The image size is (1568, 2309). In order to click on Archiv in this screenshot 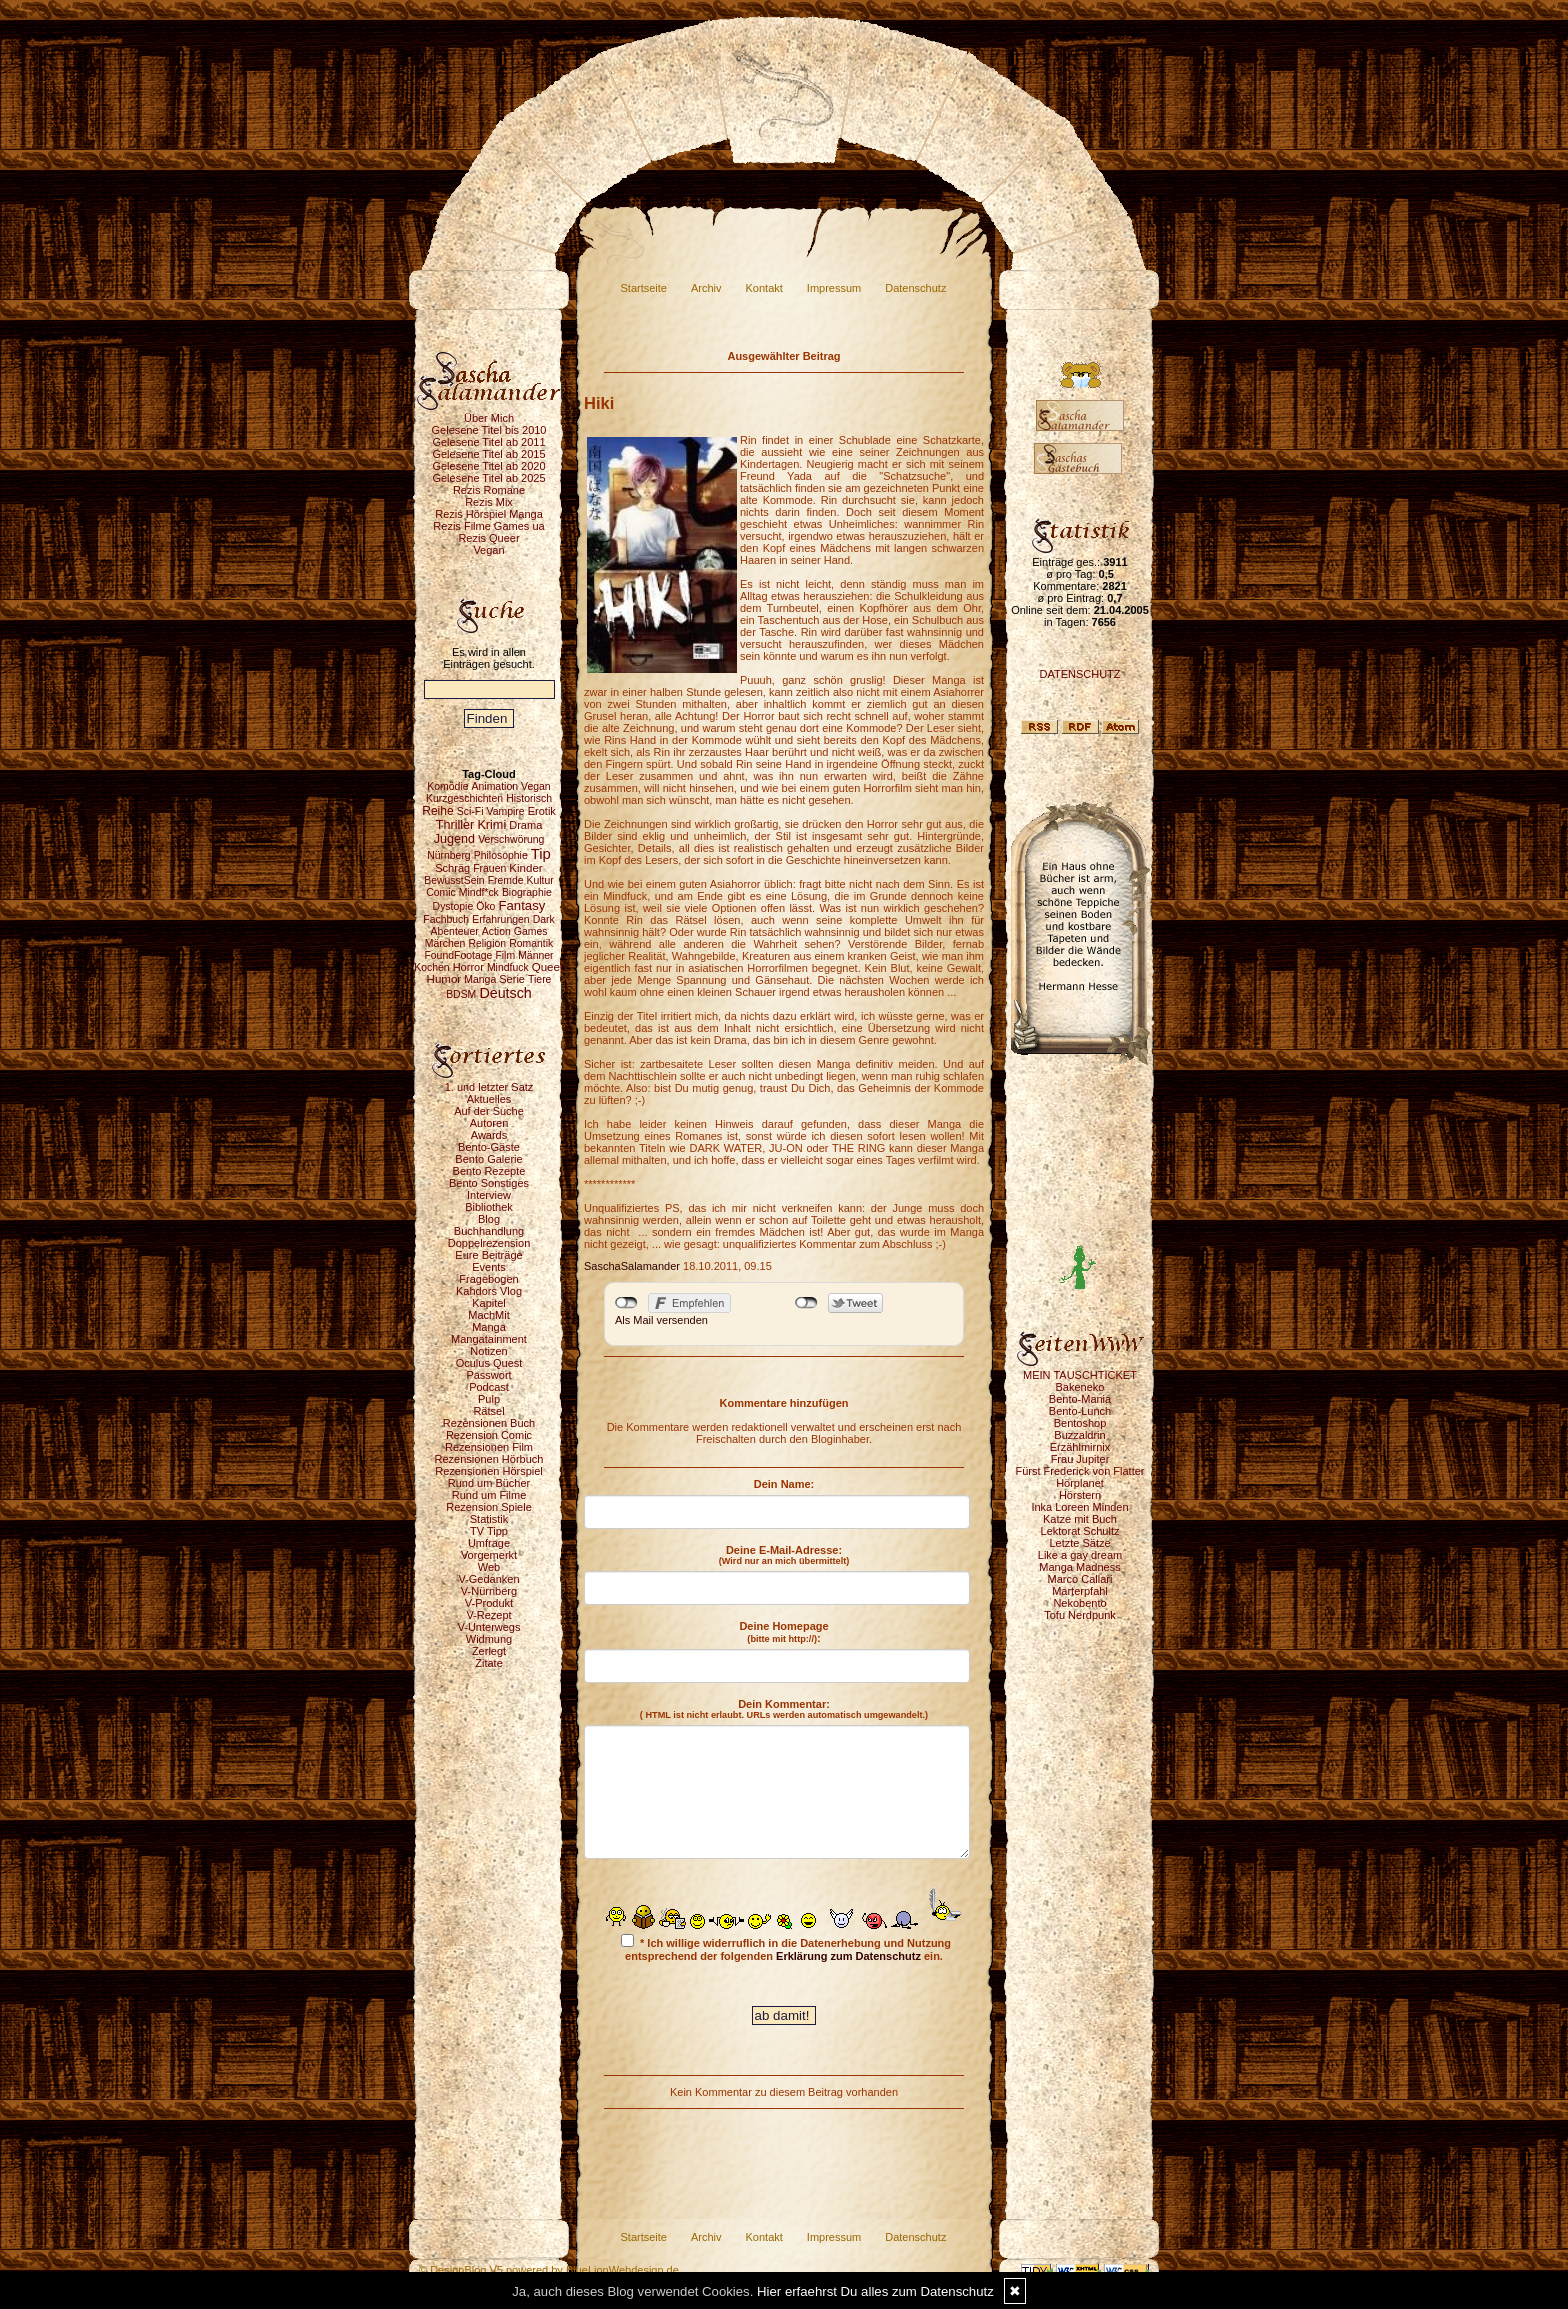, I will do `click(706, 288)`.